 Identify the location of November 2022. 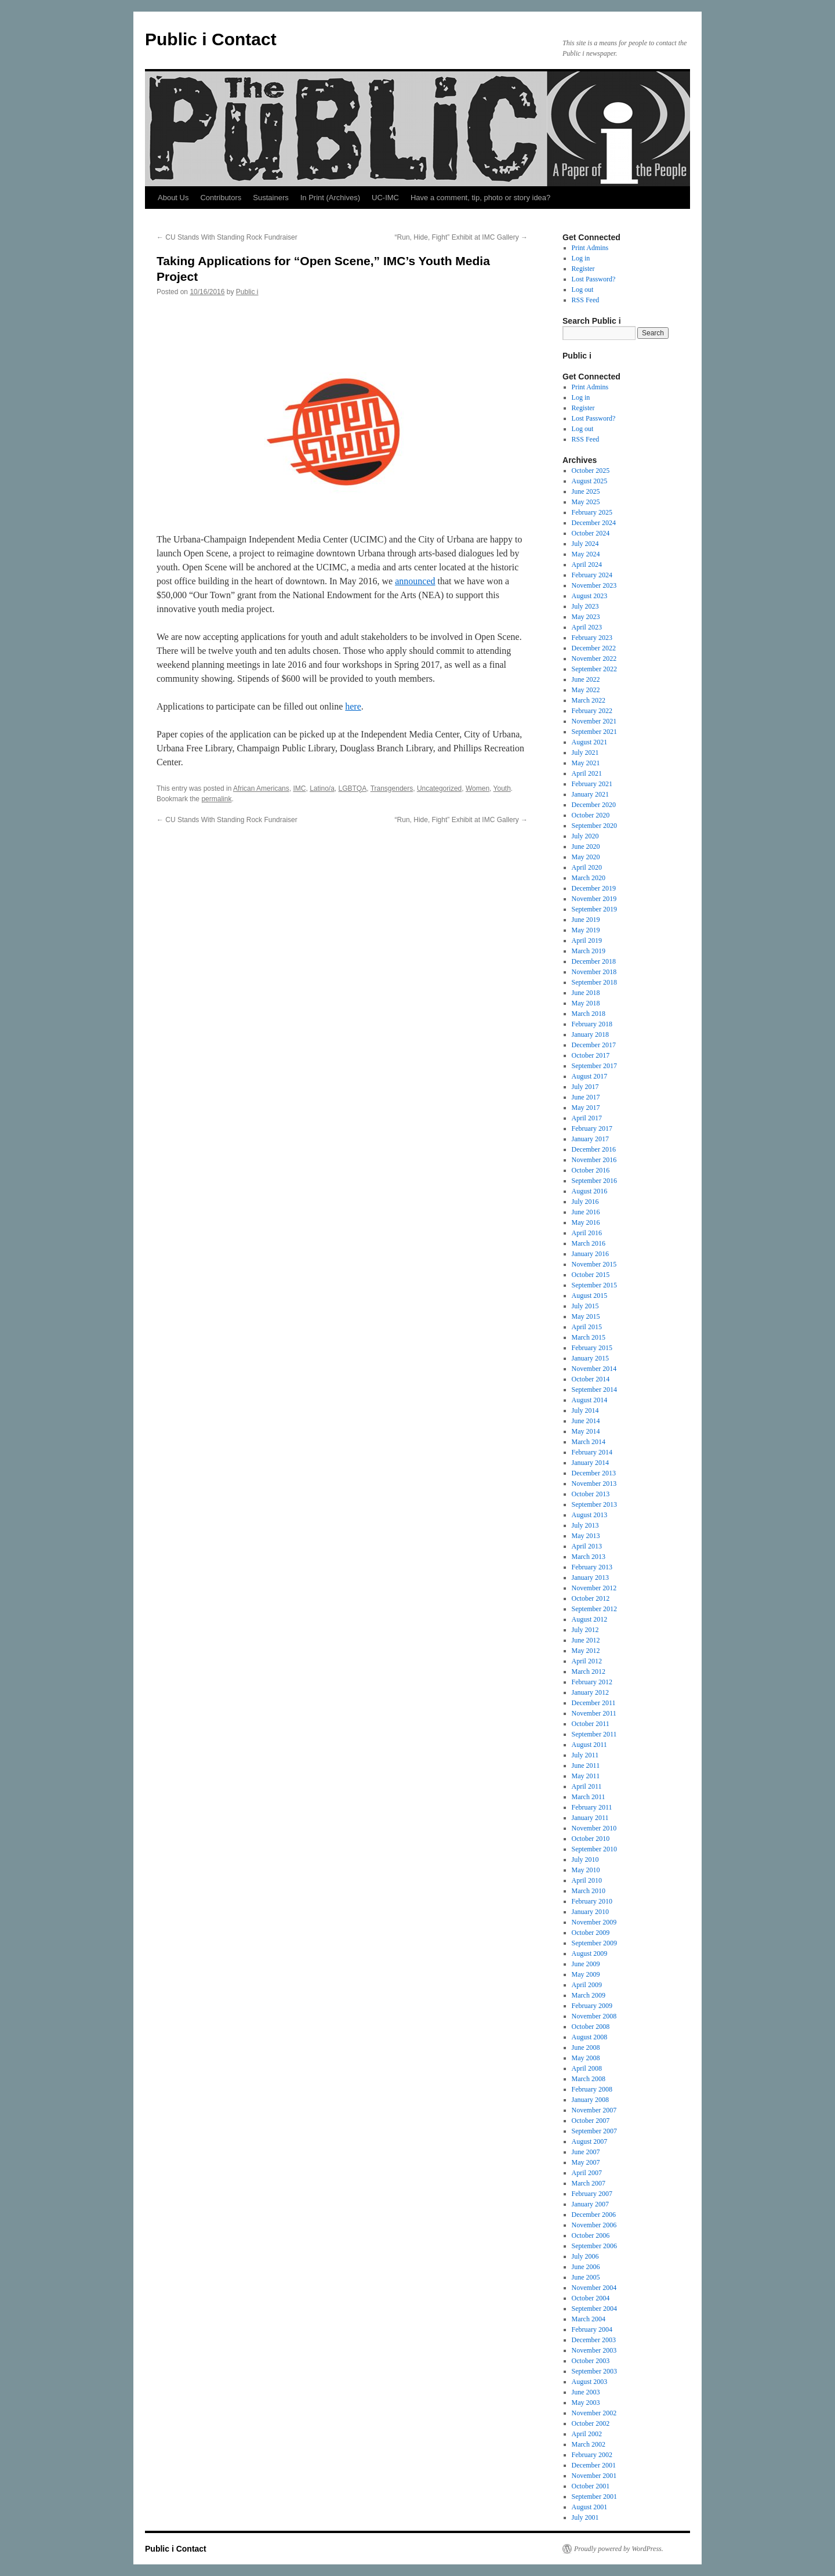
(594, 658).